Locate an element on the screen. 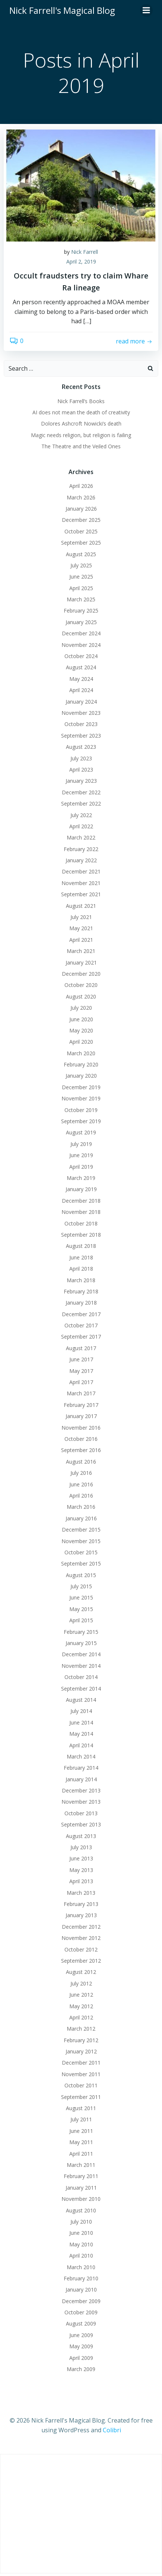 The image size is (162, 2576). Dolores Ashcroft Nowicki’s death is located at coordinates (81, 423).